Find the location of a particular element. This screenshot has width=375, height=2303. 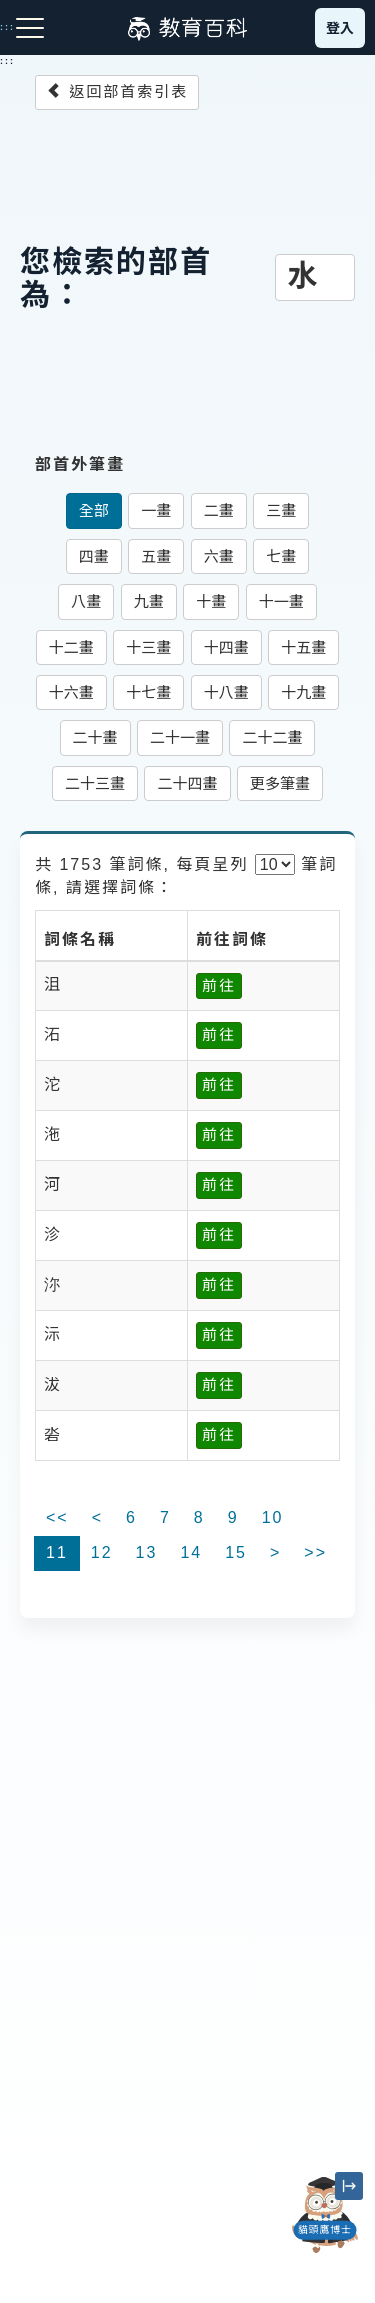

一畫 is located at coordinates (156, 510).